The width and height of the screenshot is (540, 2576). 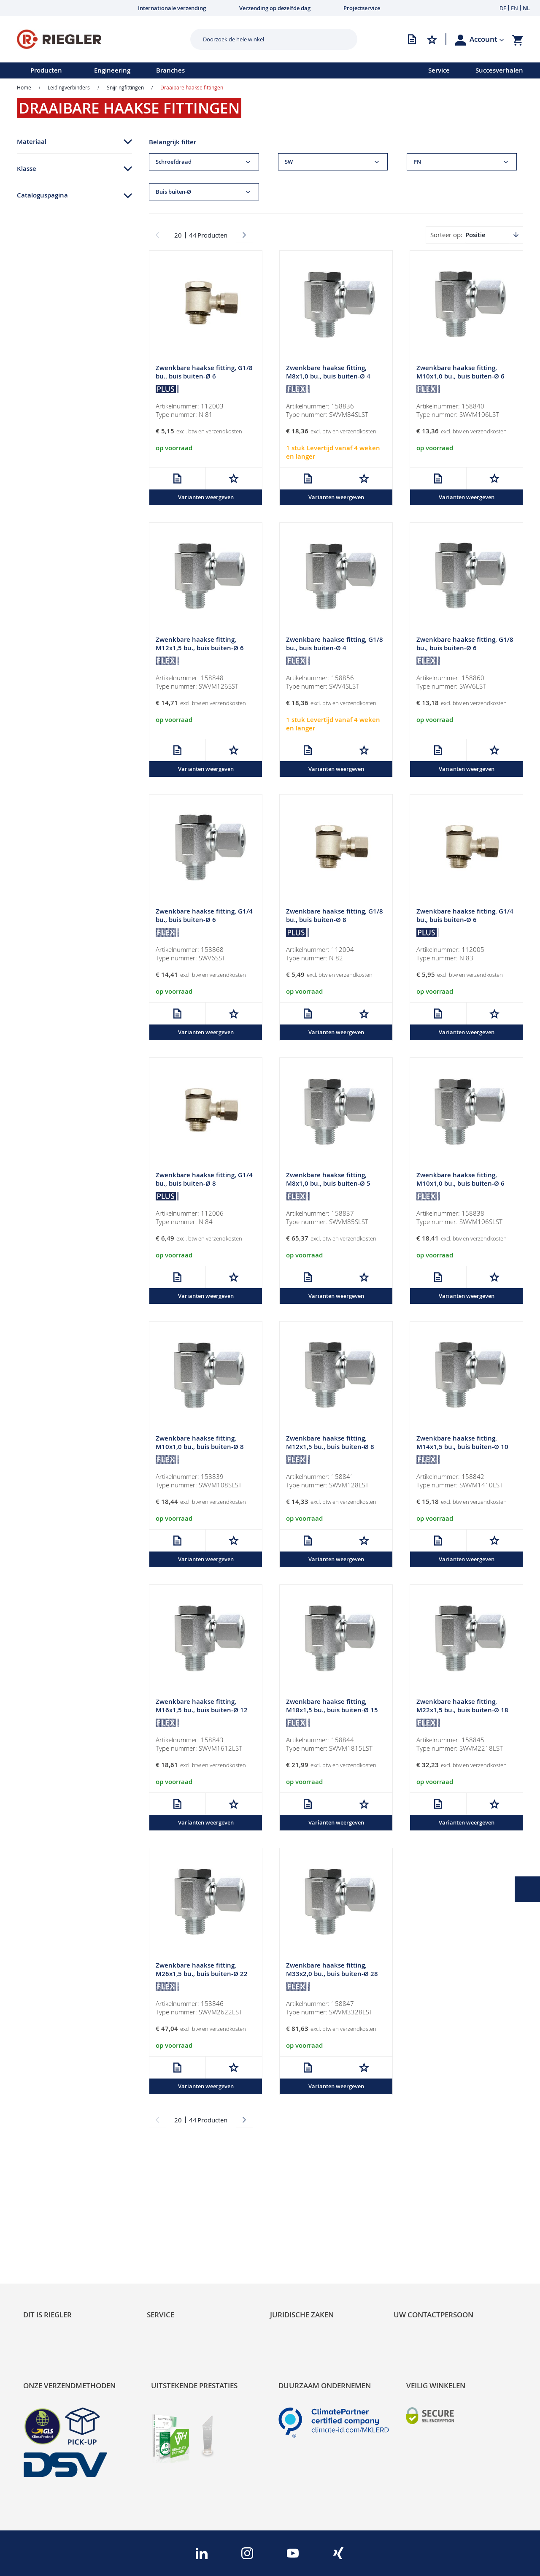 I want to click on Home, so click(x=24, y=87).